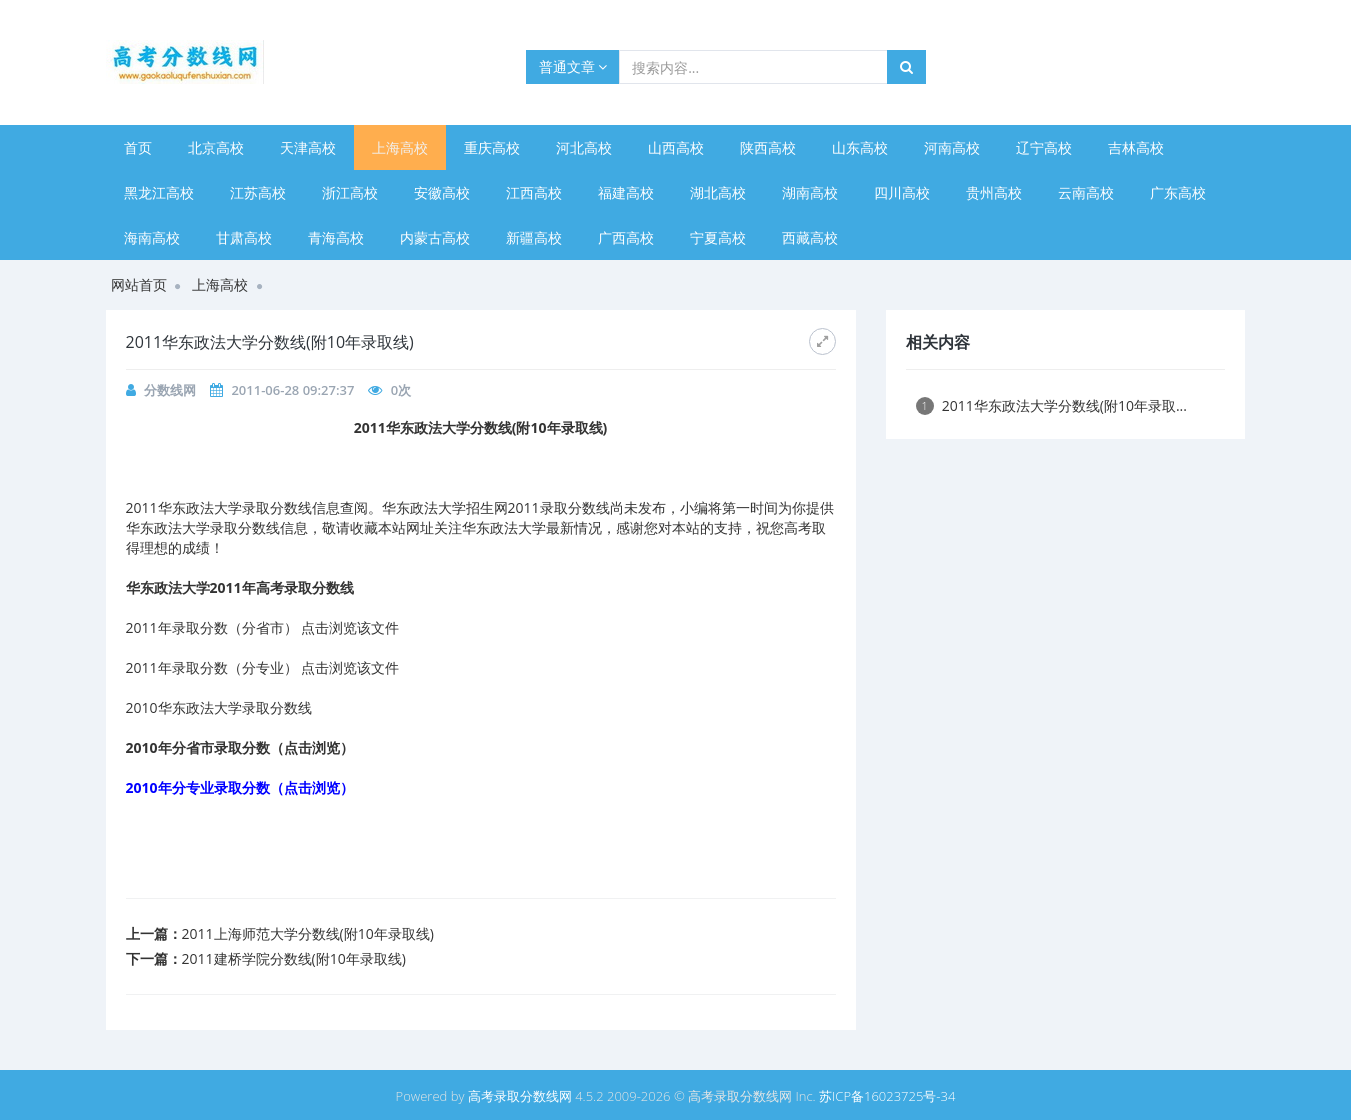 The image size is (1351, 1120). Describe the element at coordinates (244, 237) in the screenshot. I see `甘肃高校` at that location.